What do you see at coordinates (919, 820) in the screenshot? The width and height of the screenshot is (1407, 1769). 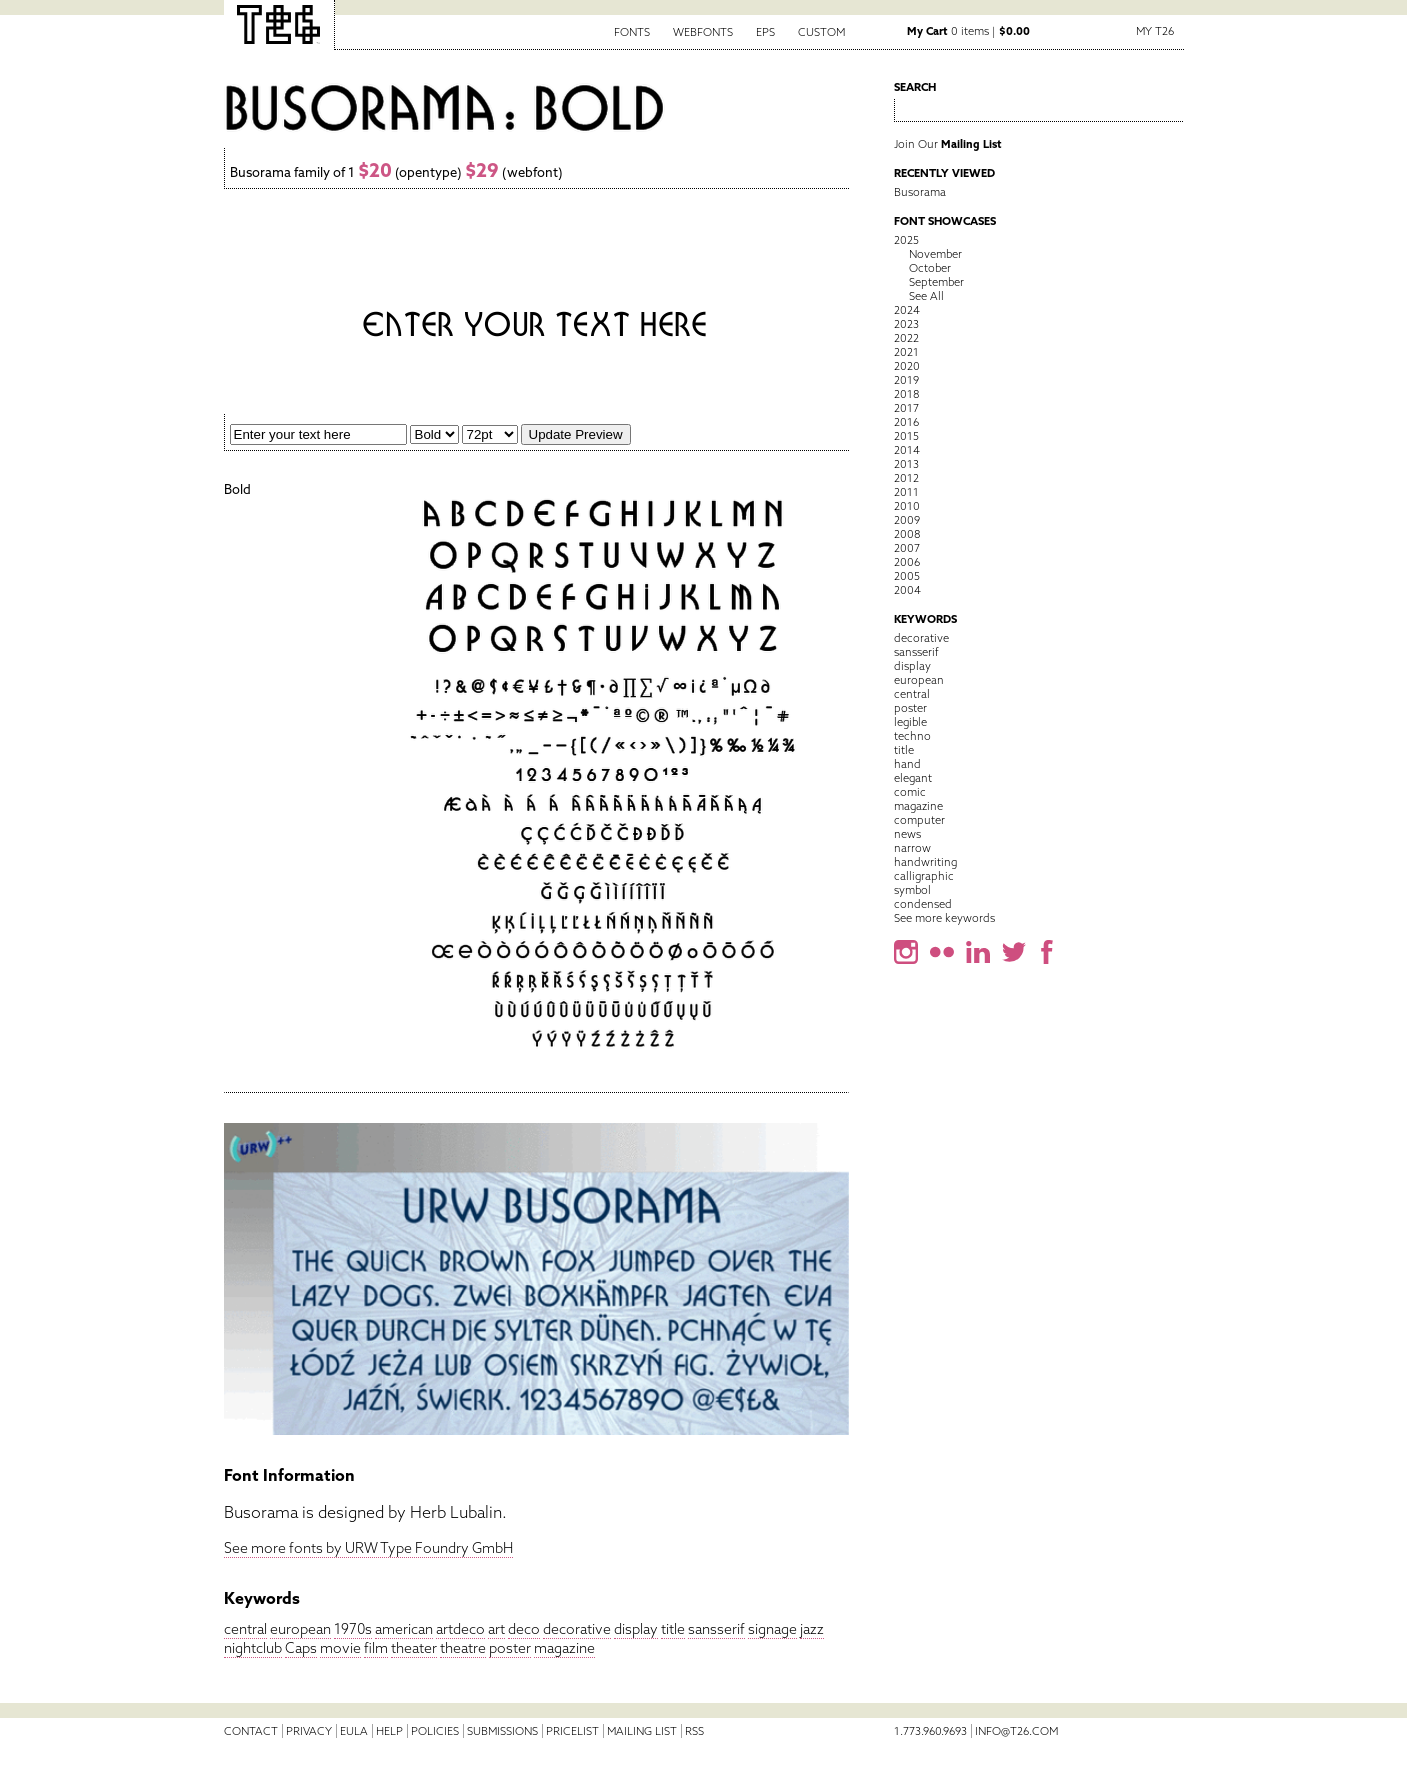 I see `computer` at bounding box center [919, 820].